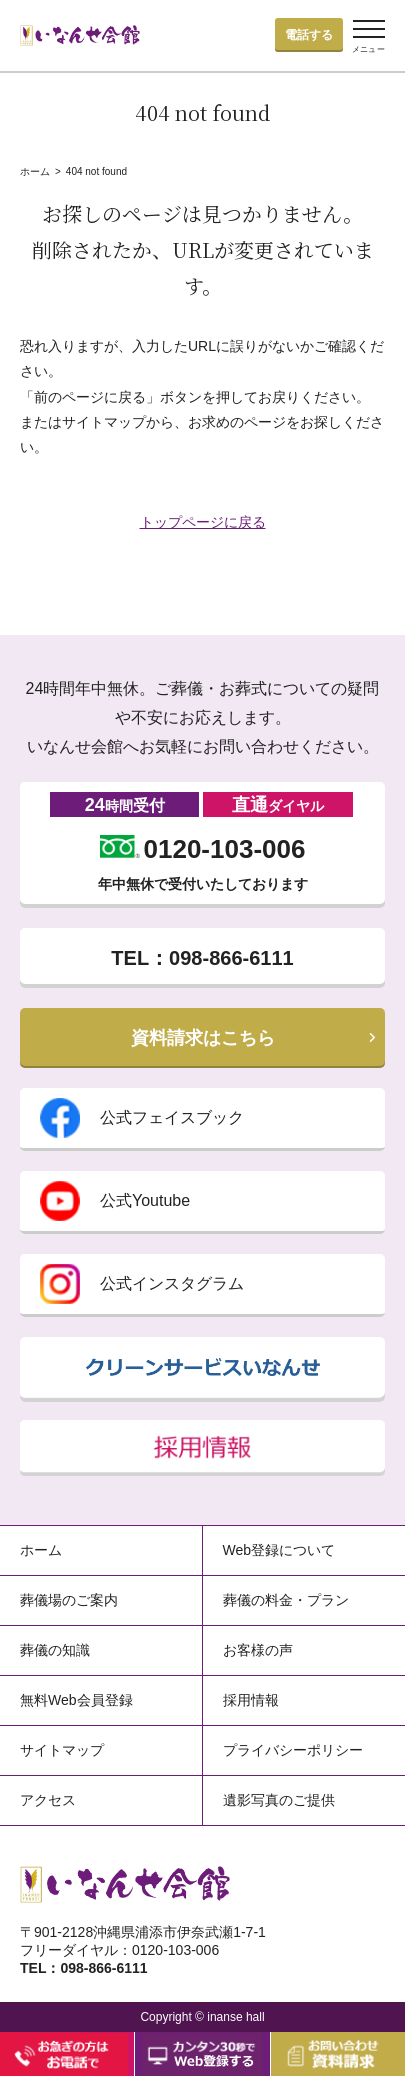 The image size is (405, 2076). Describe the element at coordinates (279, 1550) in the screenshot. I see `Web登録について` at that location.